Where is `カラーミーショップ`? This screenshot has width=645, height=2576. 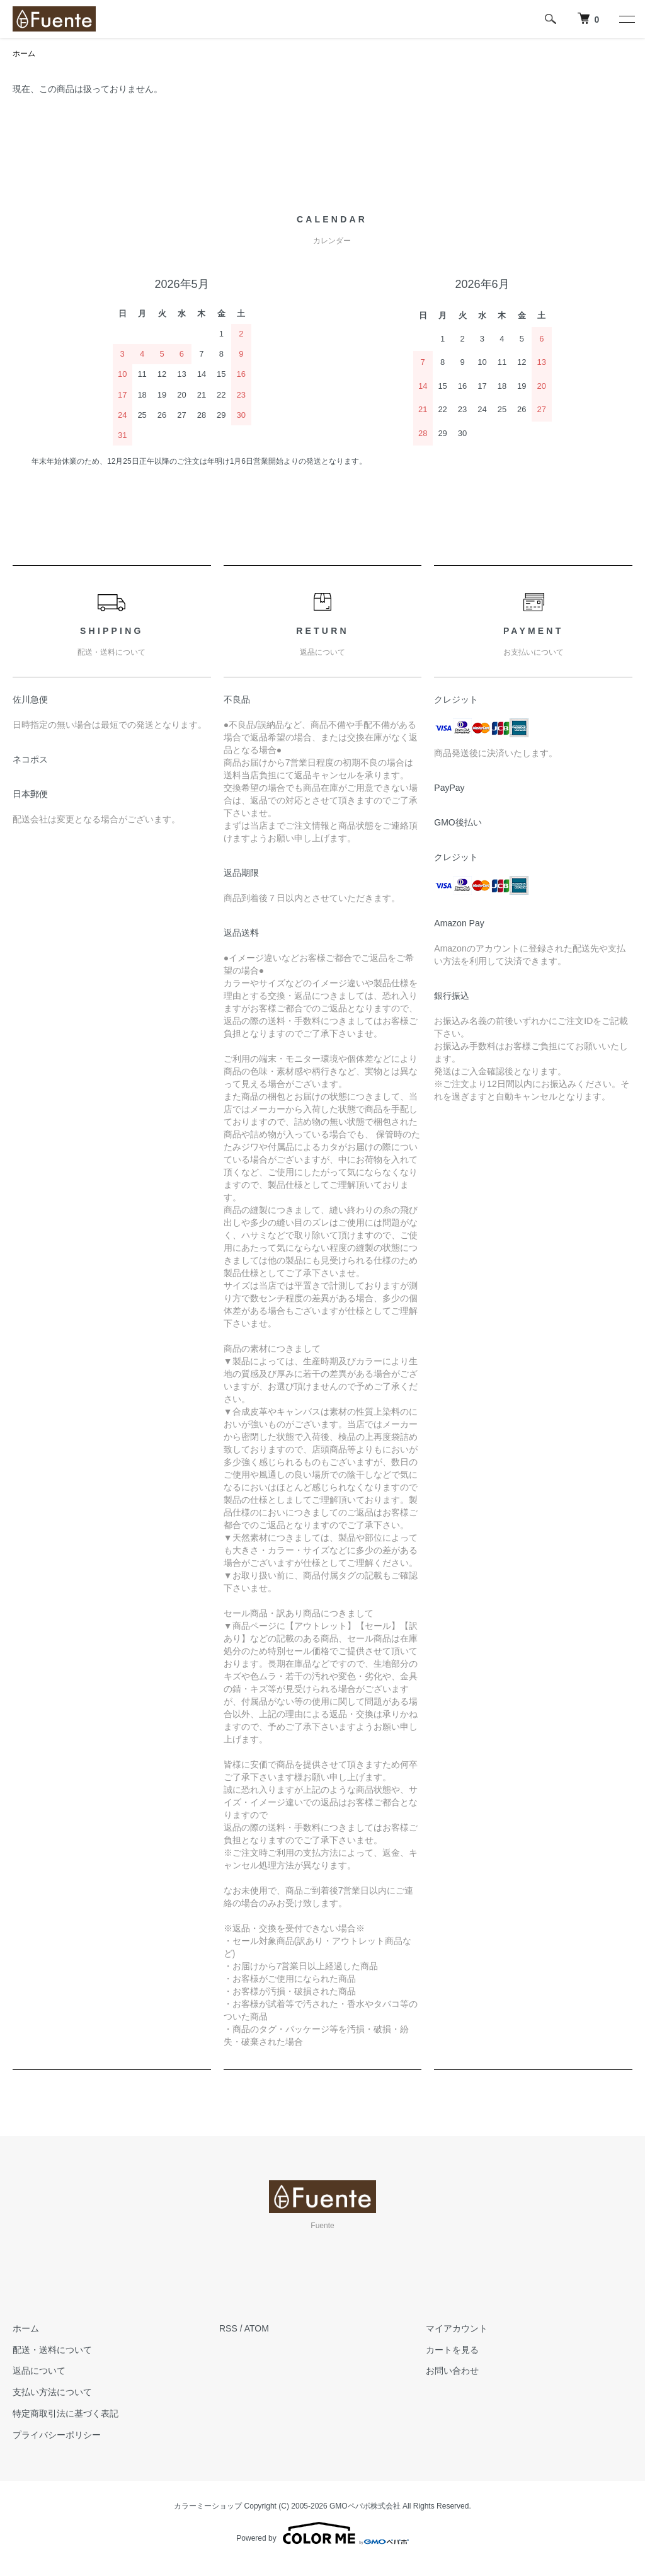 カラーミーショップ is located at coordinates (208, 2506).